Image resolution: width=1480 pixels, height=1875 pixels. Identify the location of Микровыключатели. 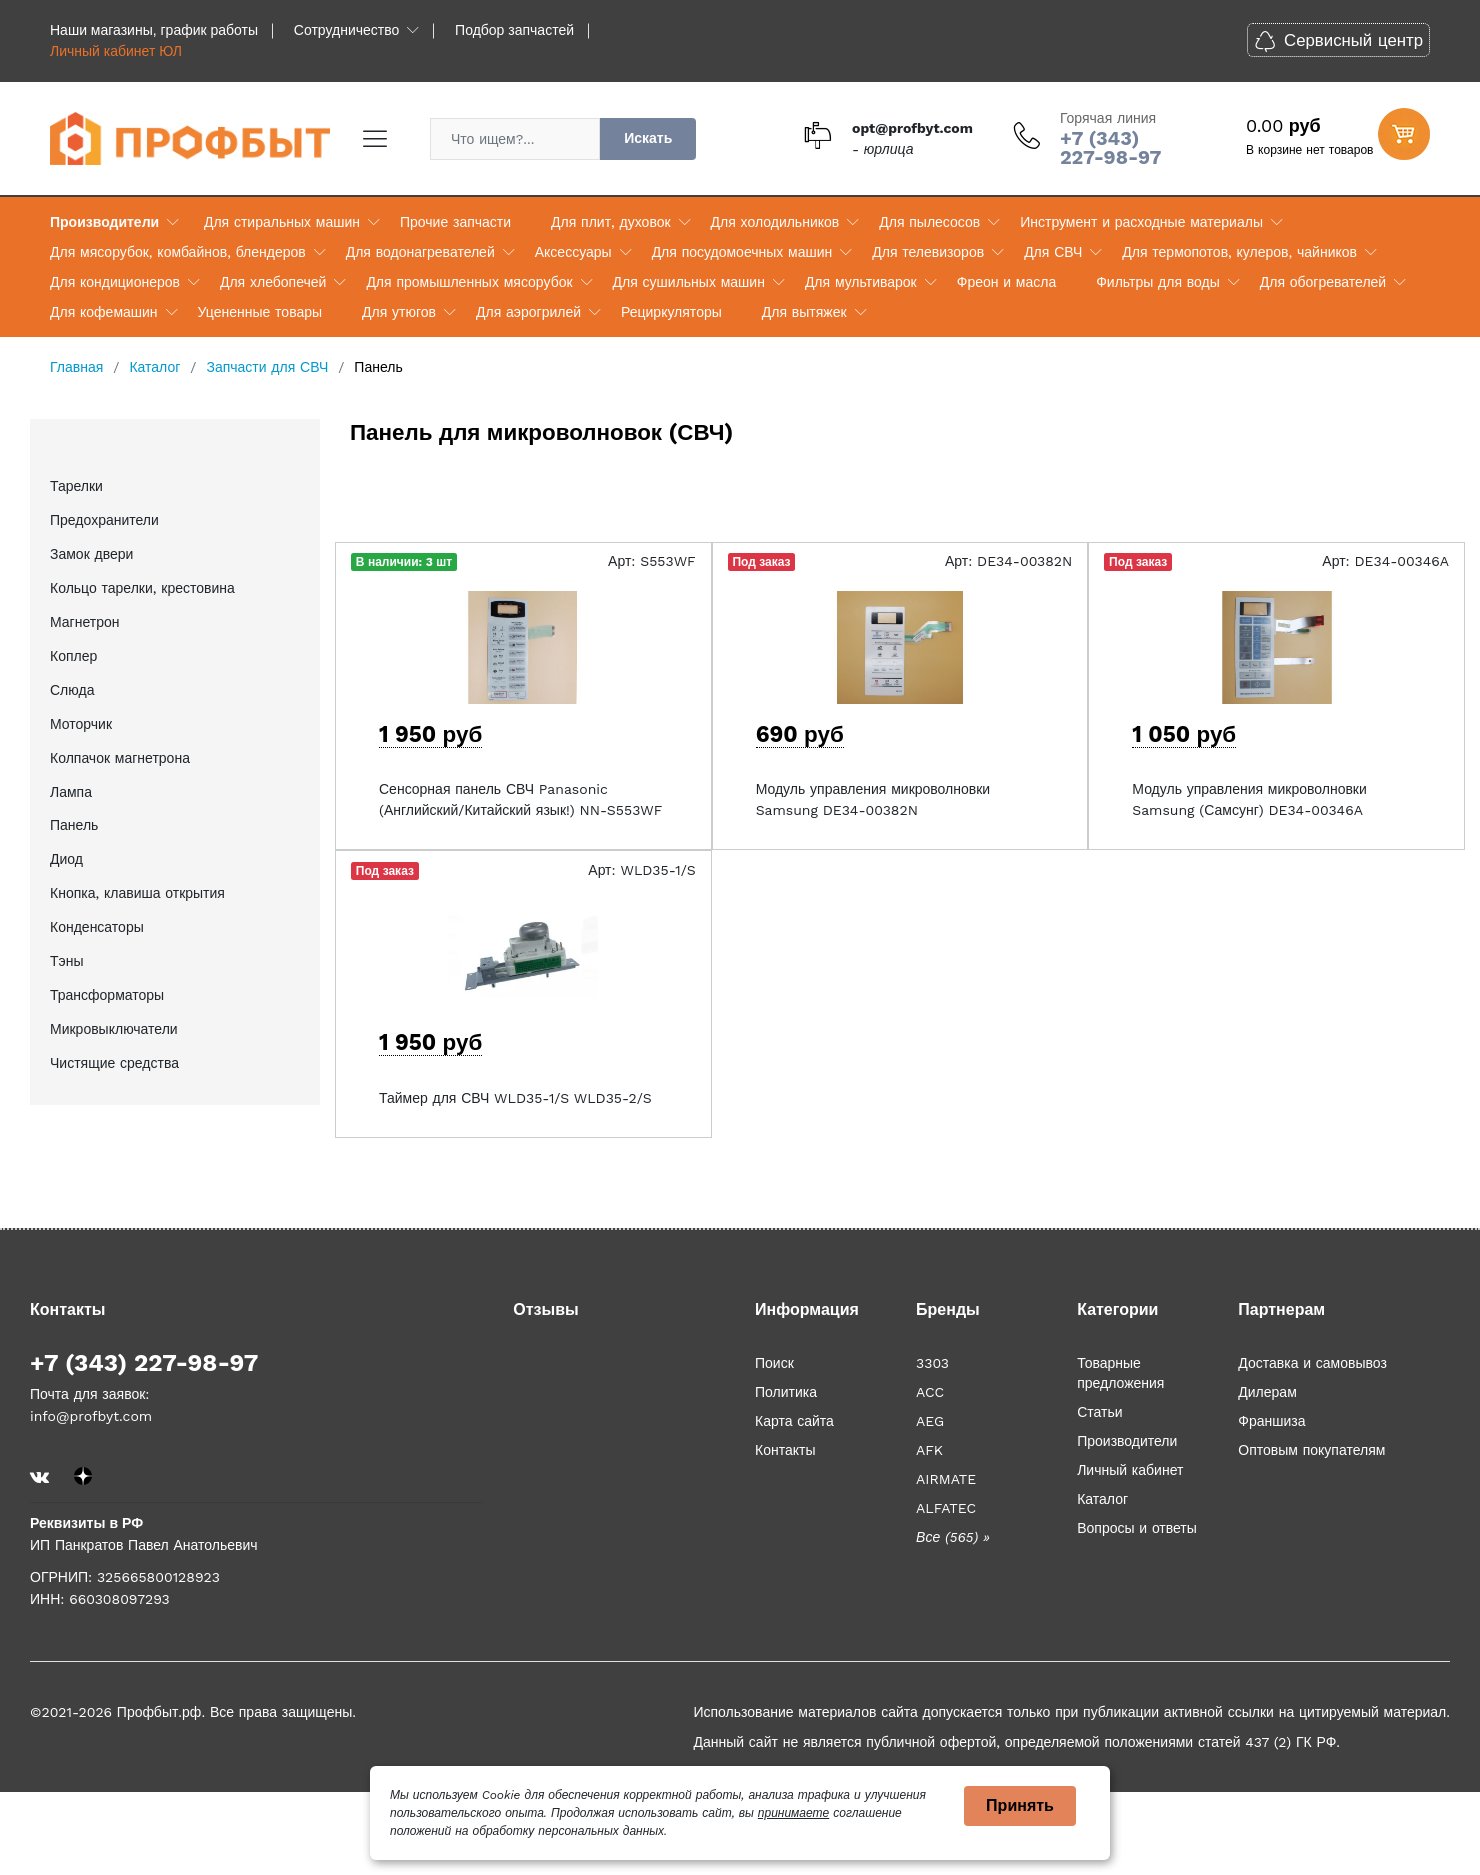
(114, 1029).